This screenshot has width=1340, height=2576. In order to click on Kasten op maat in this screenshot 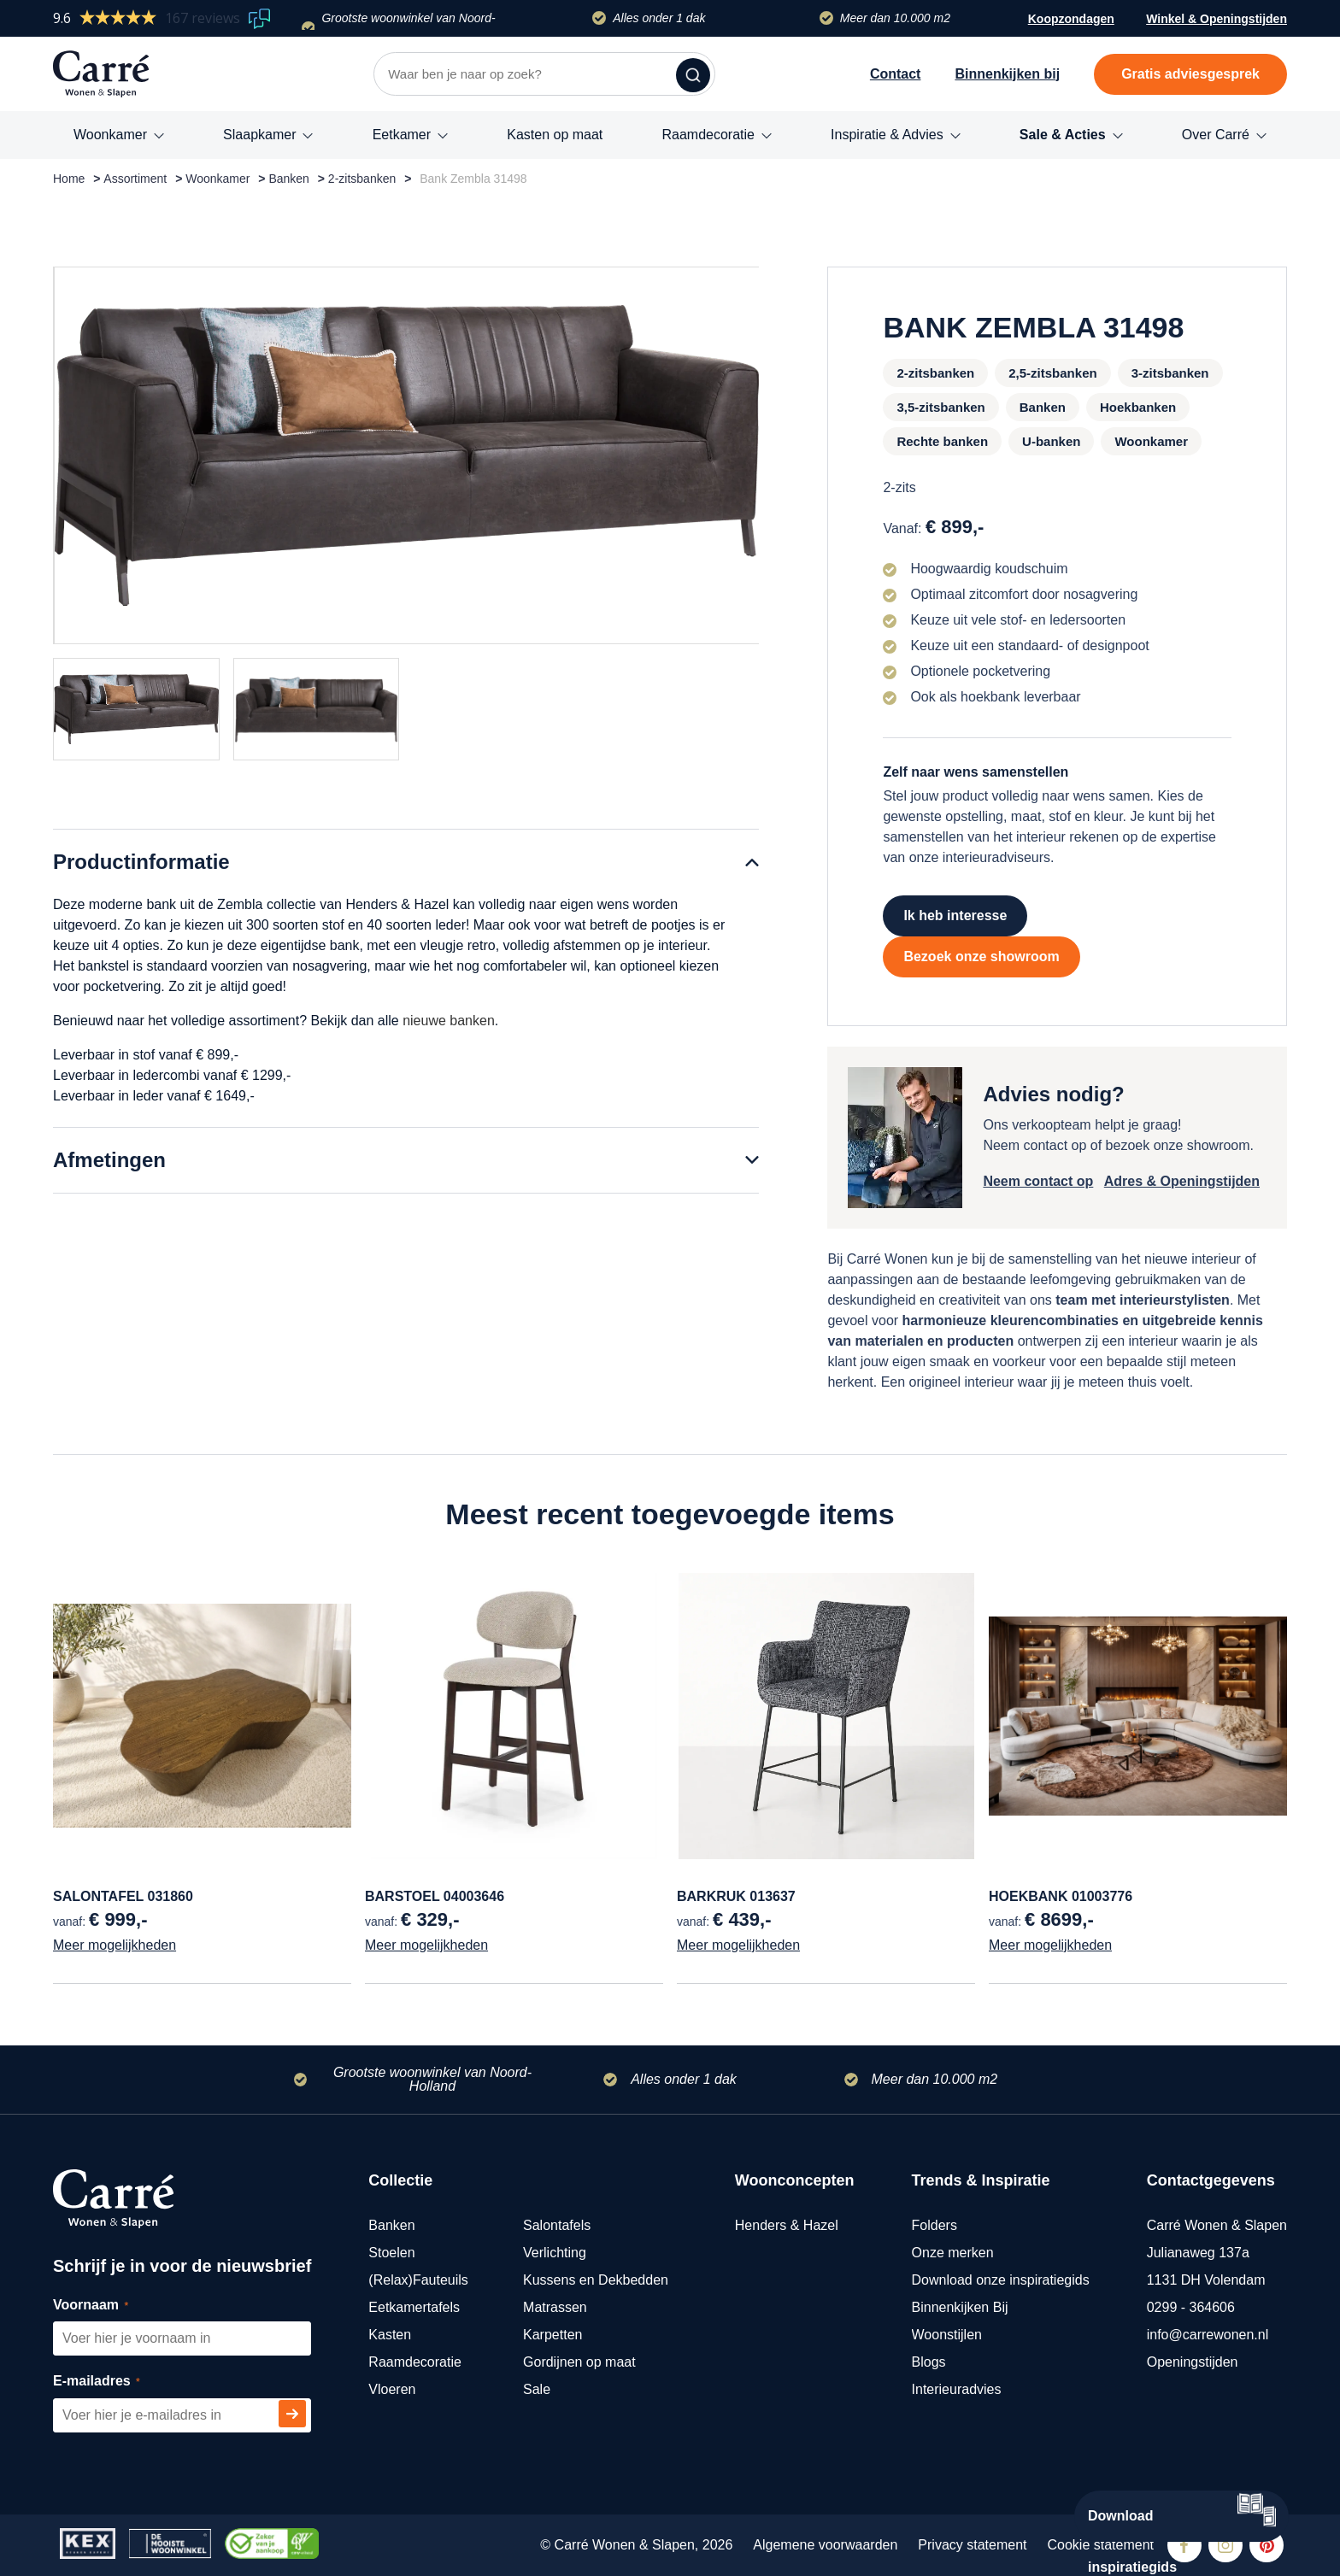, I will do `click(554, 134)`.